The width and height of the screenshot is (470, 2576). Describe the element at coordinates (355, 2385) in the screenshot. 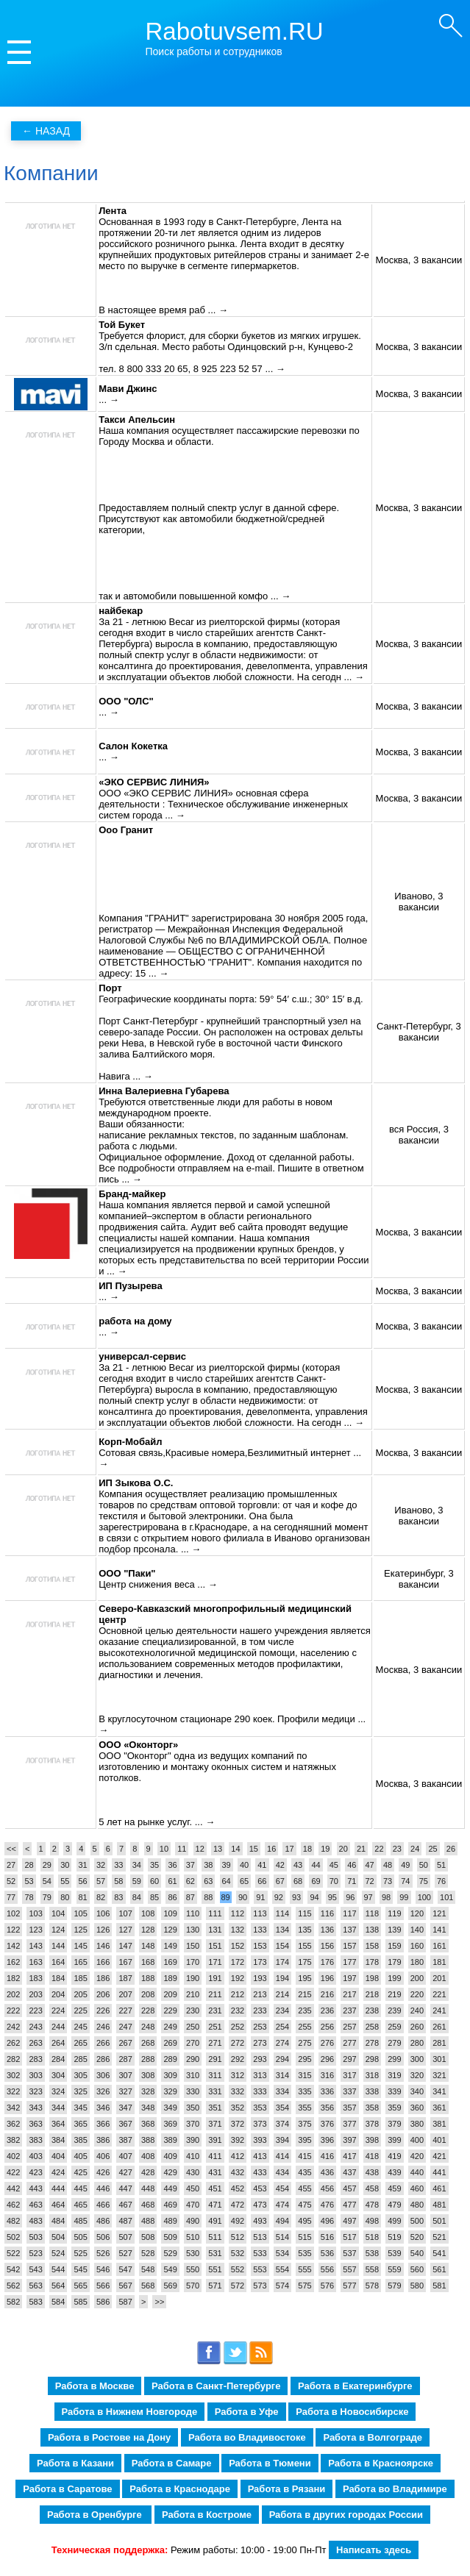

I see `Работа в Екатеринбурге` at that location.